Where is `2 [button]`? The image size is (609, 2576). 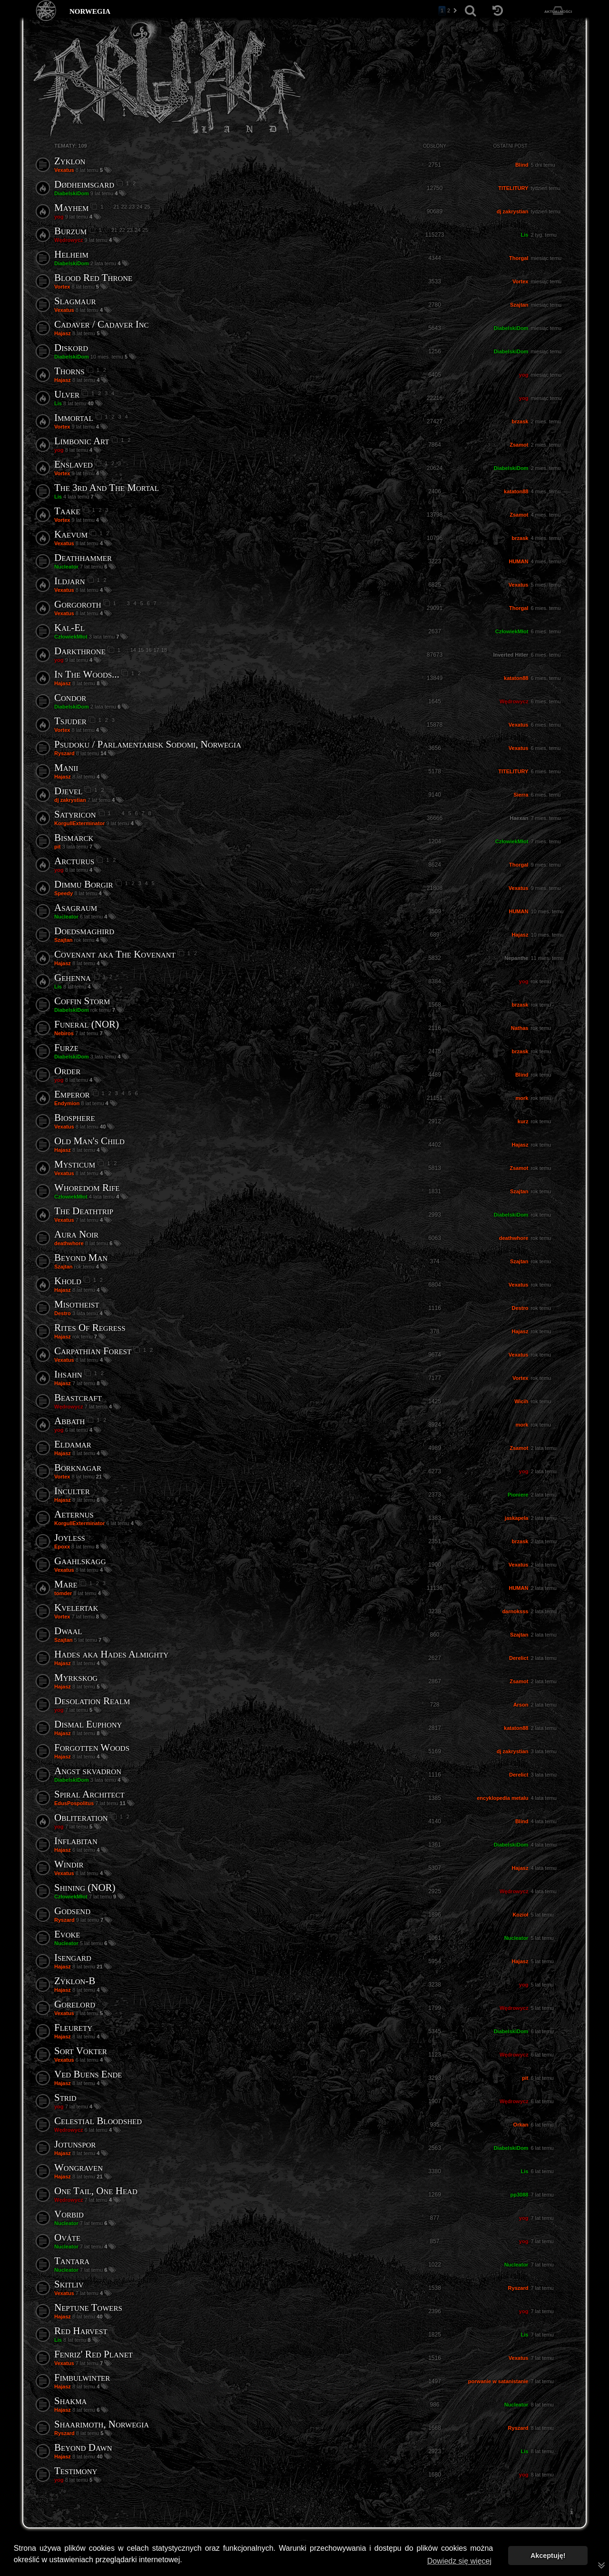
2 [button] is located at coordinates (448, 10).